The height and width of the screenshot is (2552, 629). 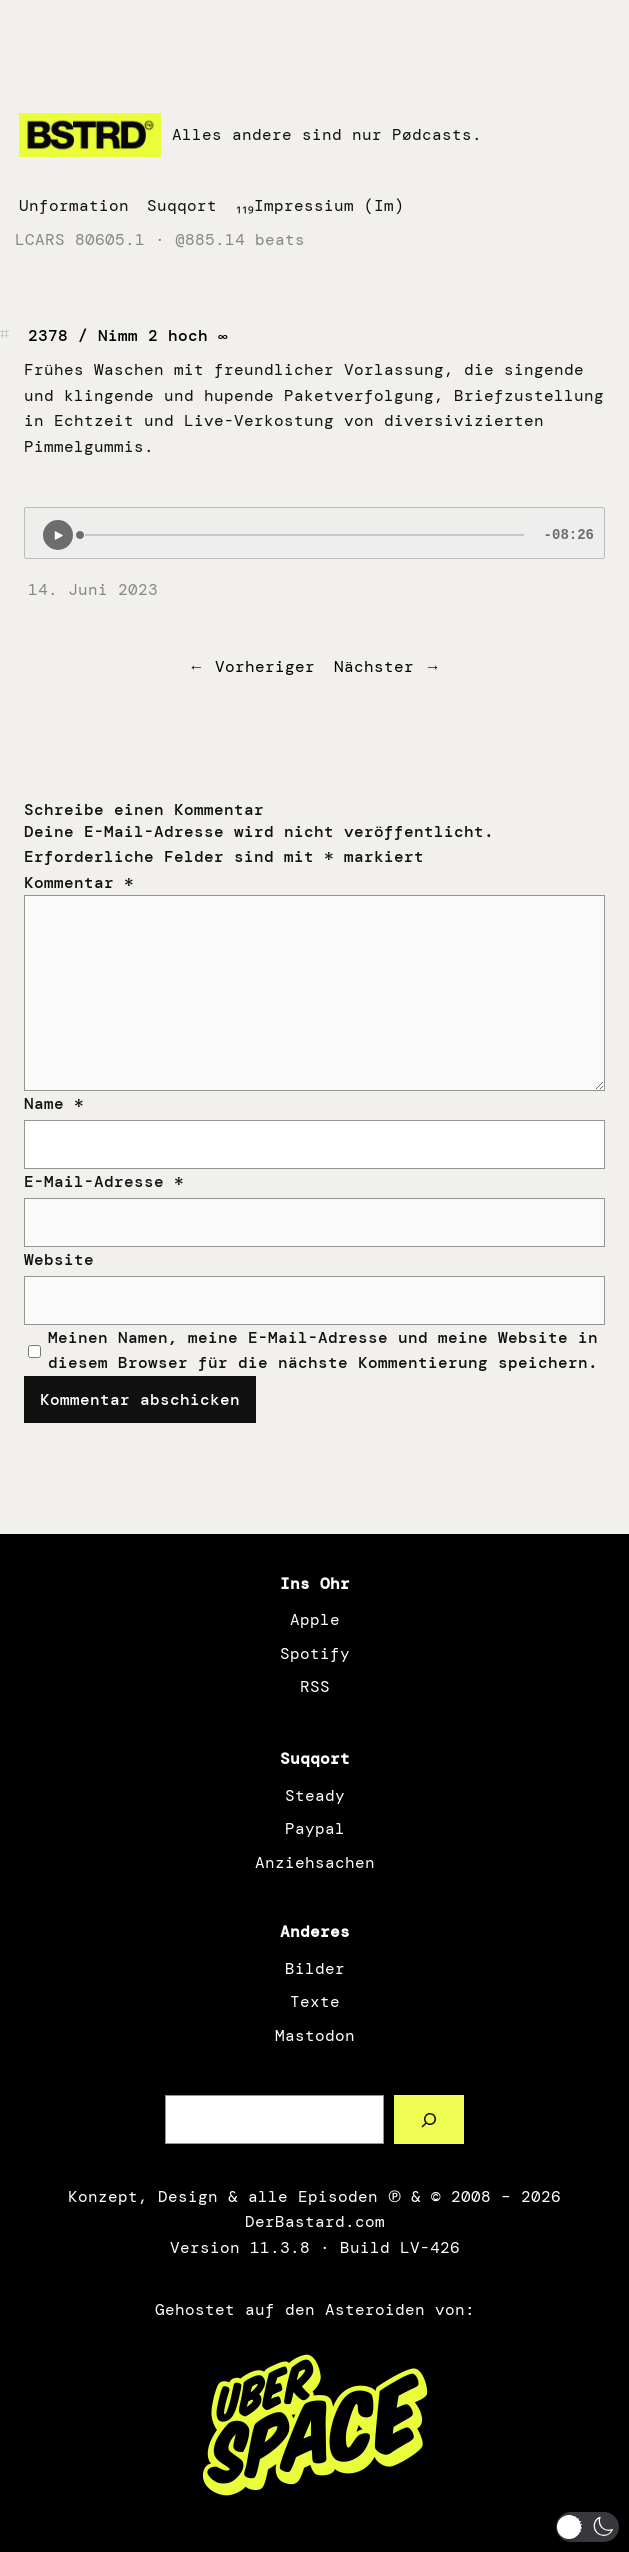 What do you see at coordinates (315, 1795) in the screenshot?
I see `Steady` at bounding box center [315, 1795].